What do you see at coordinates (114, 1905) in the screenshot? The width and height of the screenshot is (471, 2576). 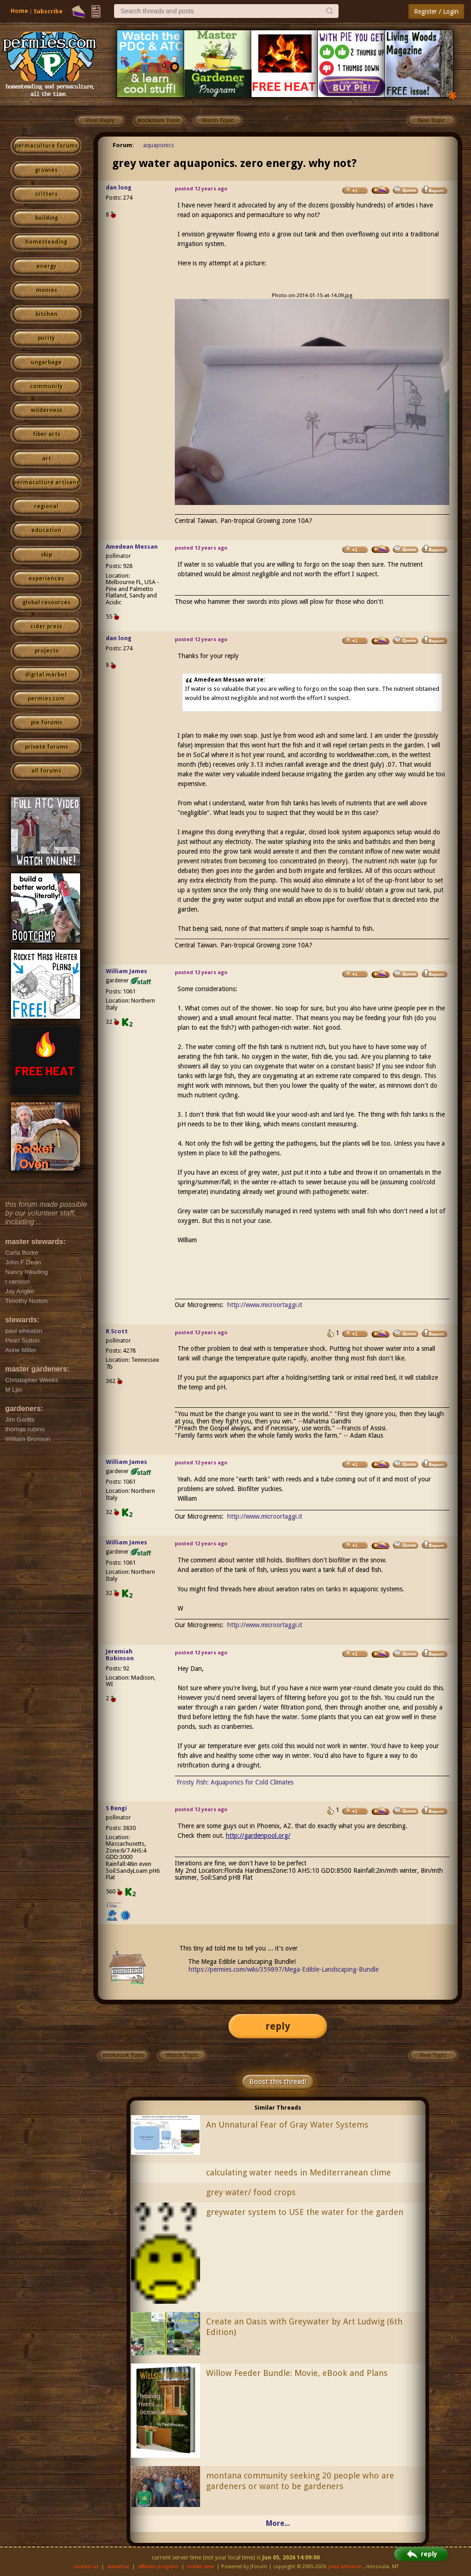 I see `I like...` at bounding box center [114, 1905].